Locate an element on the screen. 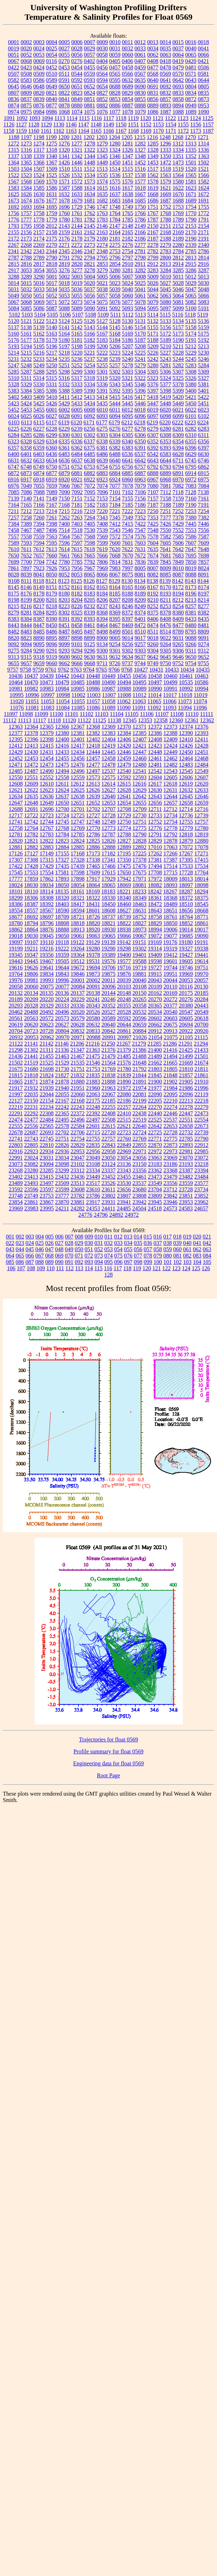  12824 is located at coordinates (78, 841).